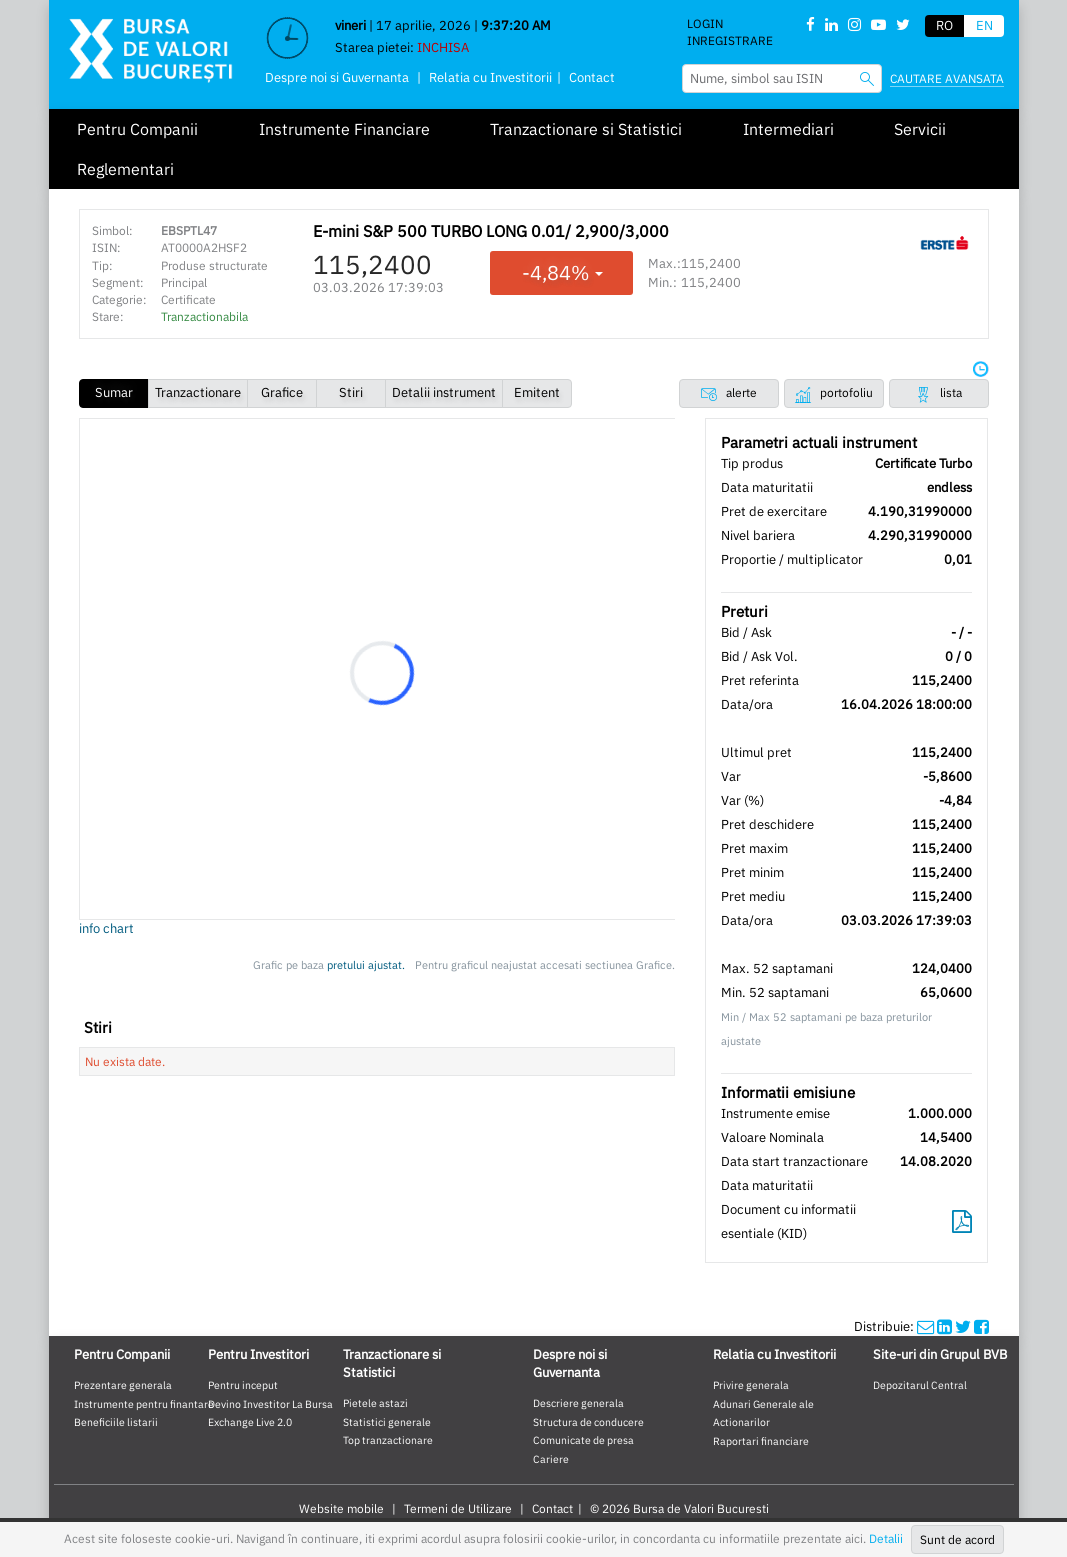  What do you see at coordinates (270, 1404) in the screenshot?
I see `Devino Investitor La Bursa` at bounding box center [270, 1404].